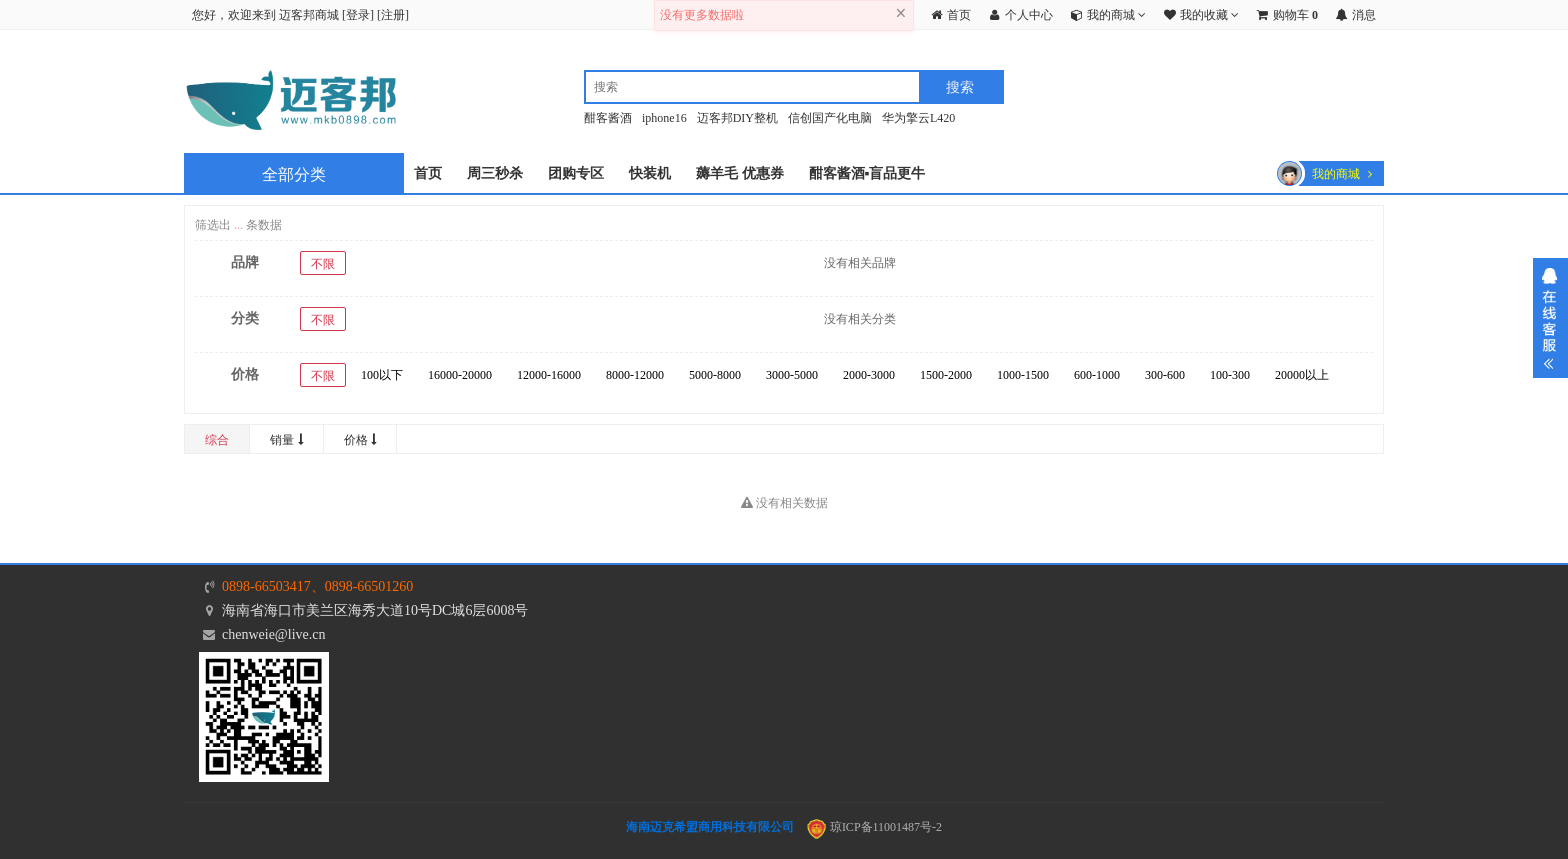  Describe the element at coordinates (664, 118) in the screenshot. I see `iphone16` at that location.